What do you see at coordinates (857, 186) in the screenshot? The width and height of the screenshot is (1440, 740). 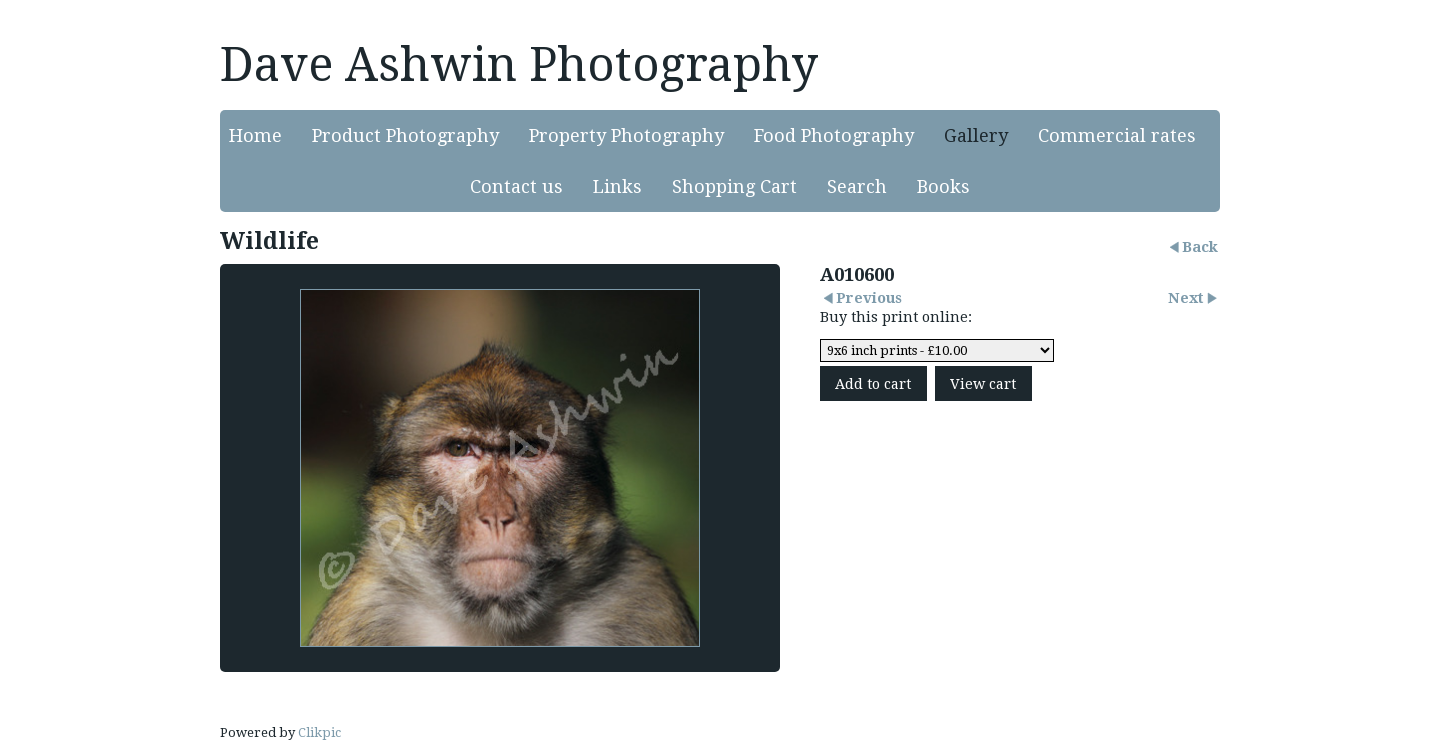 I see `Search` at bounding box center [857, 186].